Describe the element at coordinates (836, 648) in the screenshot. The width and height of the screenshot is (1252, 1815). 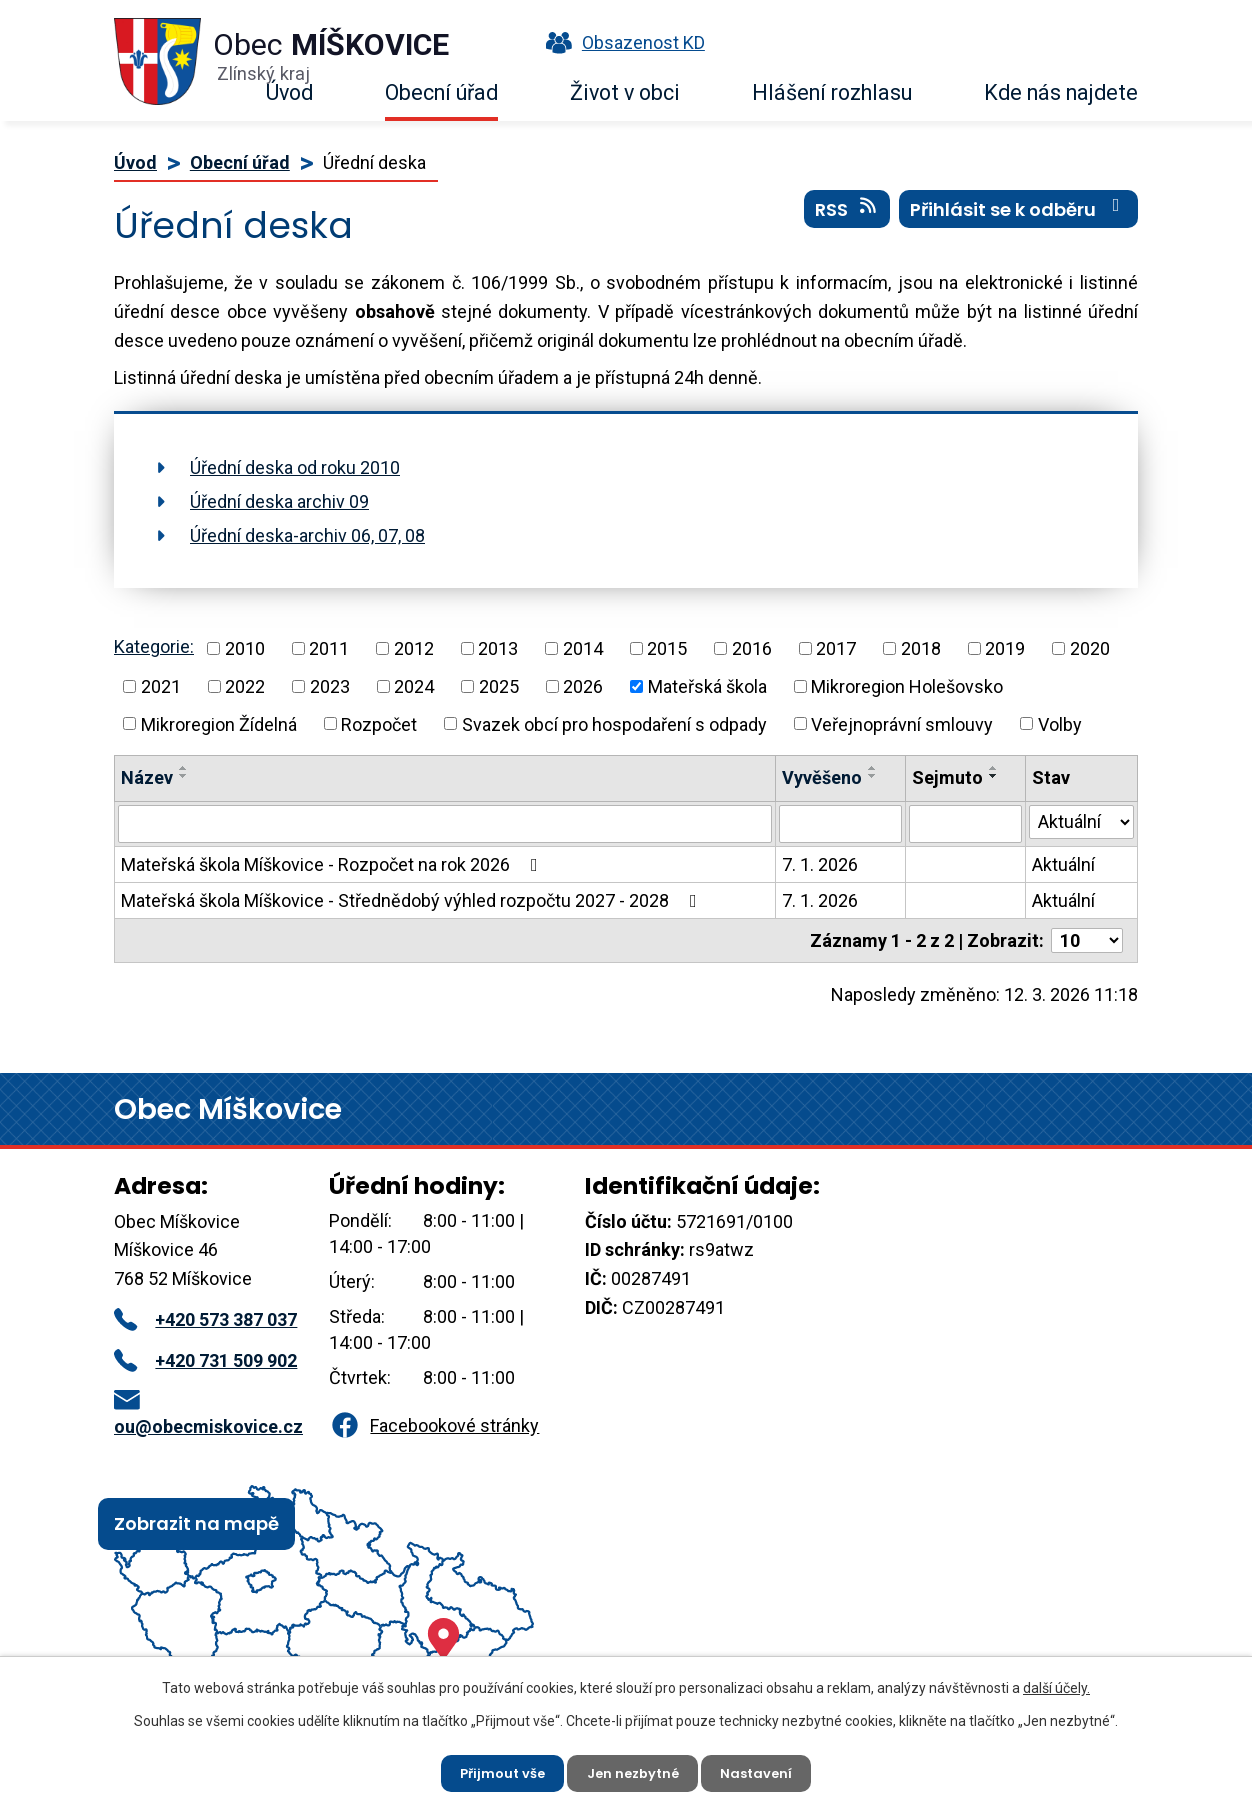
I see `2017` at that location.